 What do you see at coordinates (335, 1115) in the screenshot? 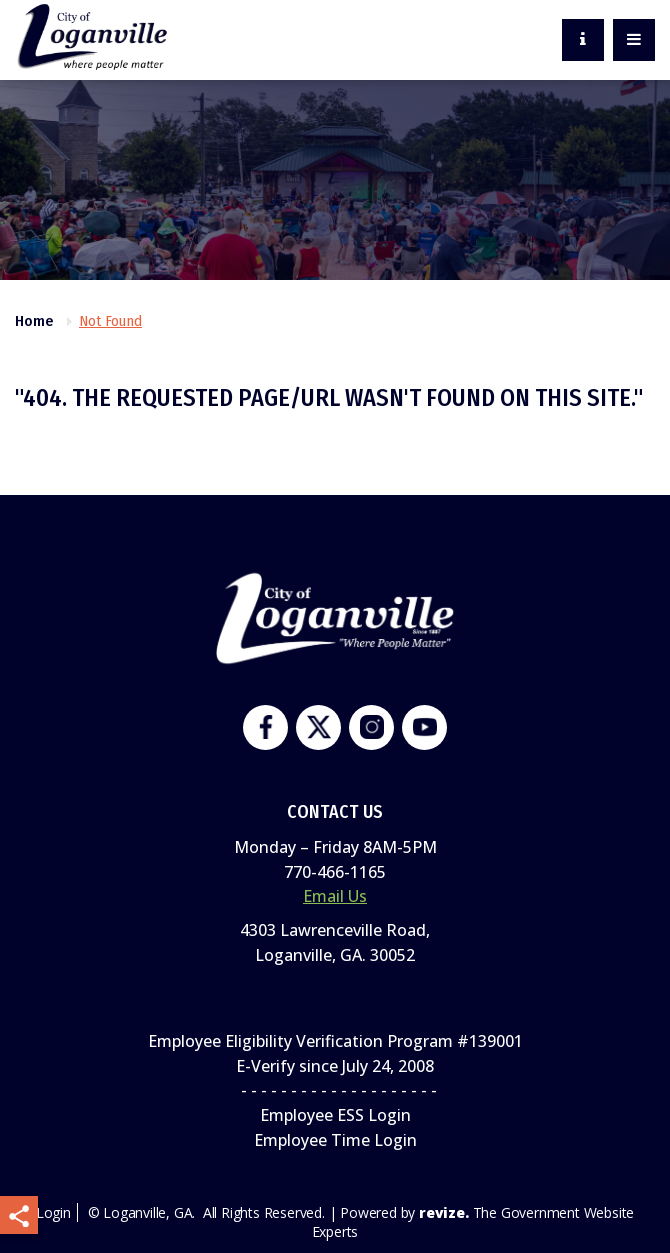
I see `Employee ESS Login` at bounding box center [335, 1115].